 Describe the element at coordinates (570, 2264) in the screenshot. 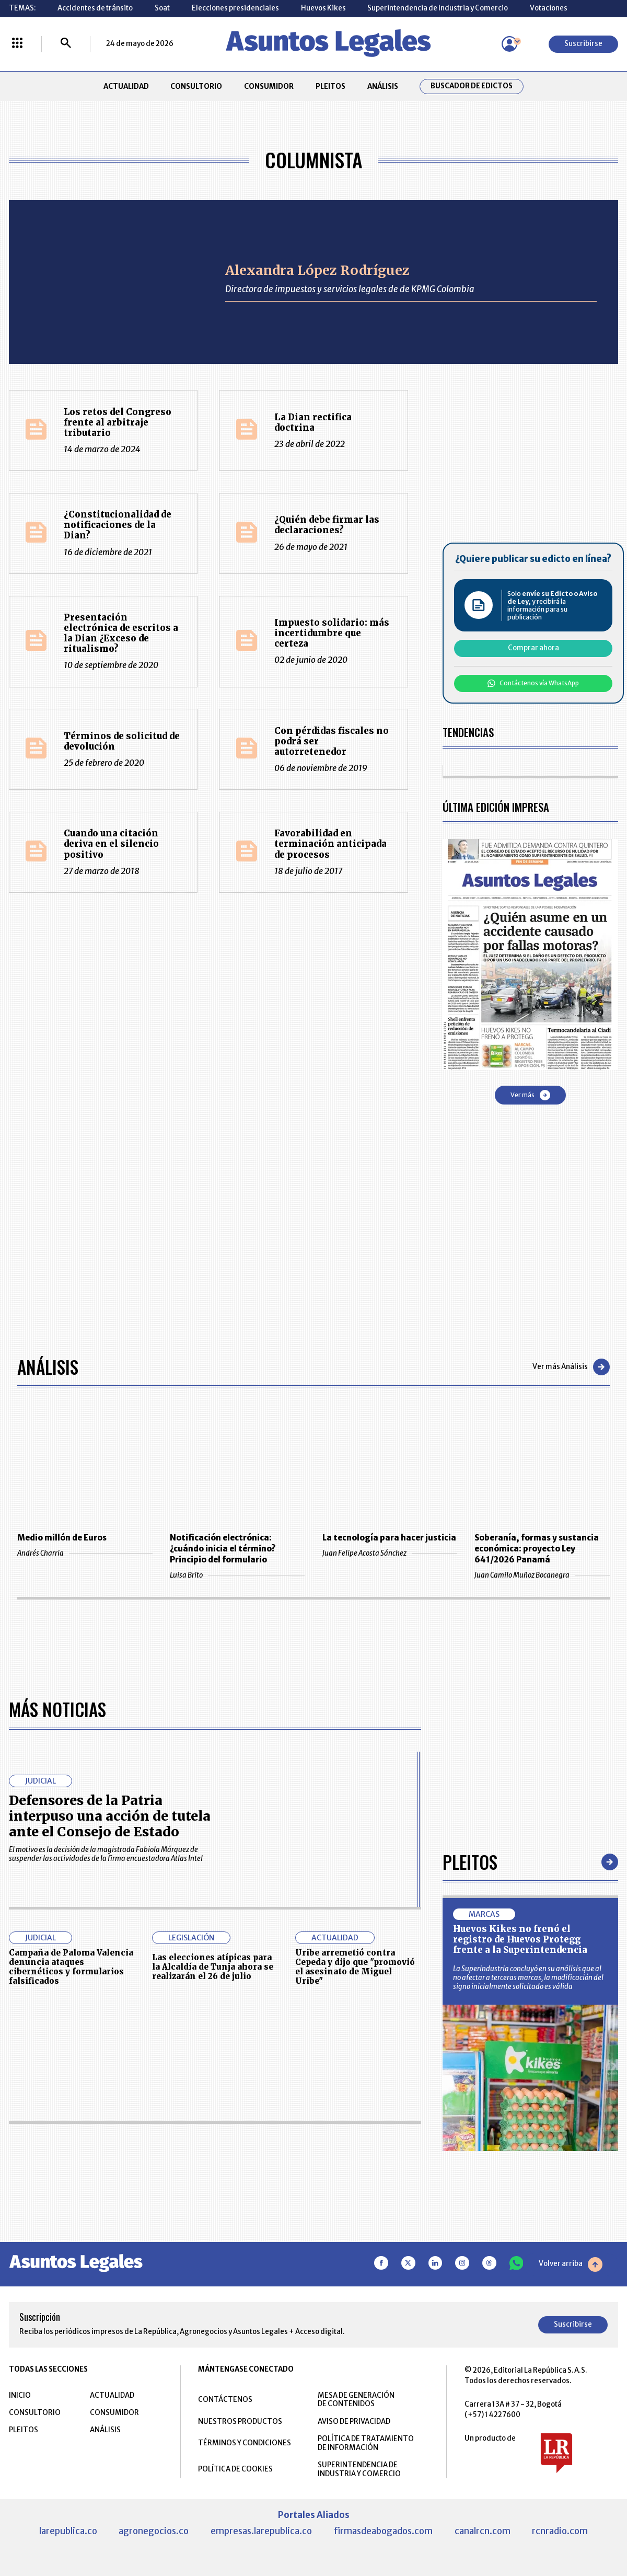

I see `Volver arriba` at that location.